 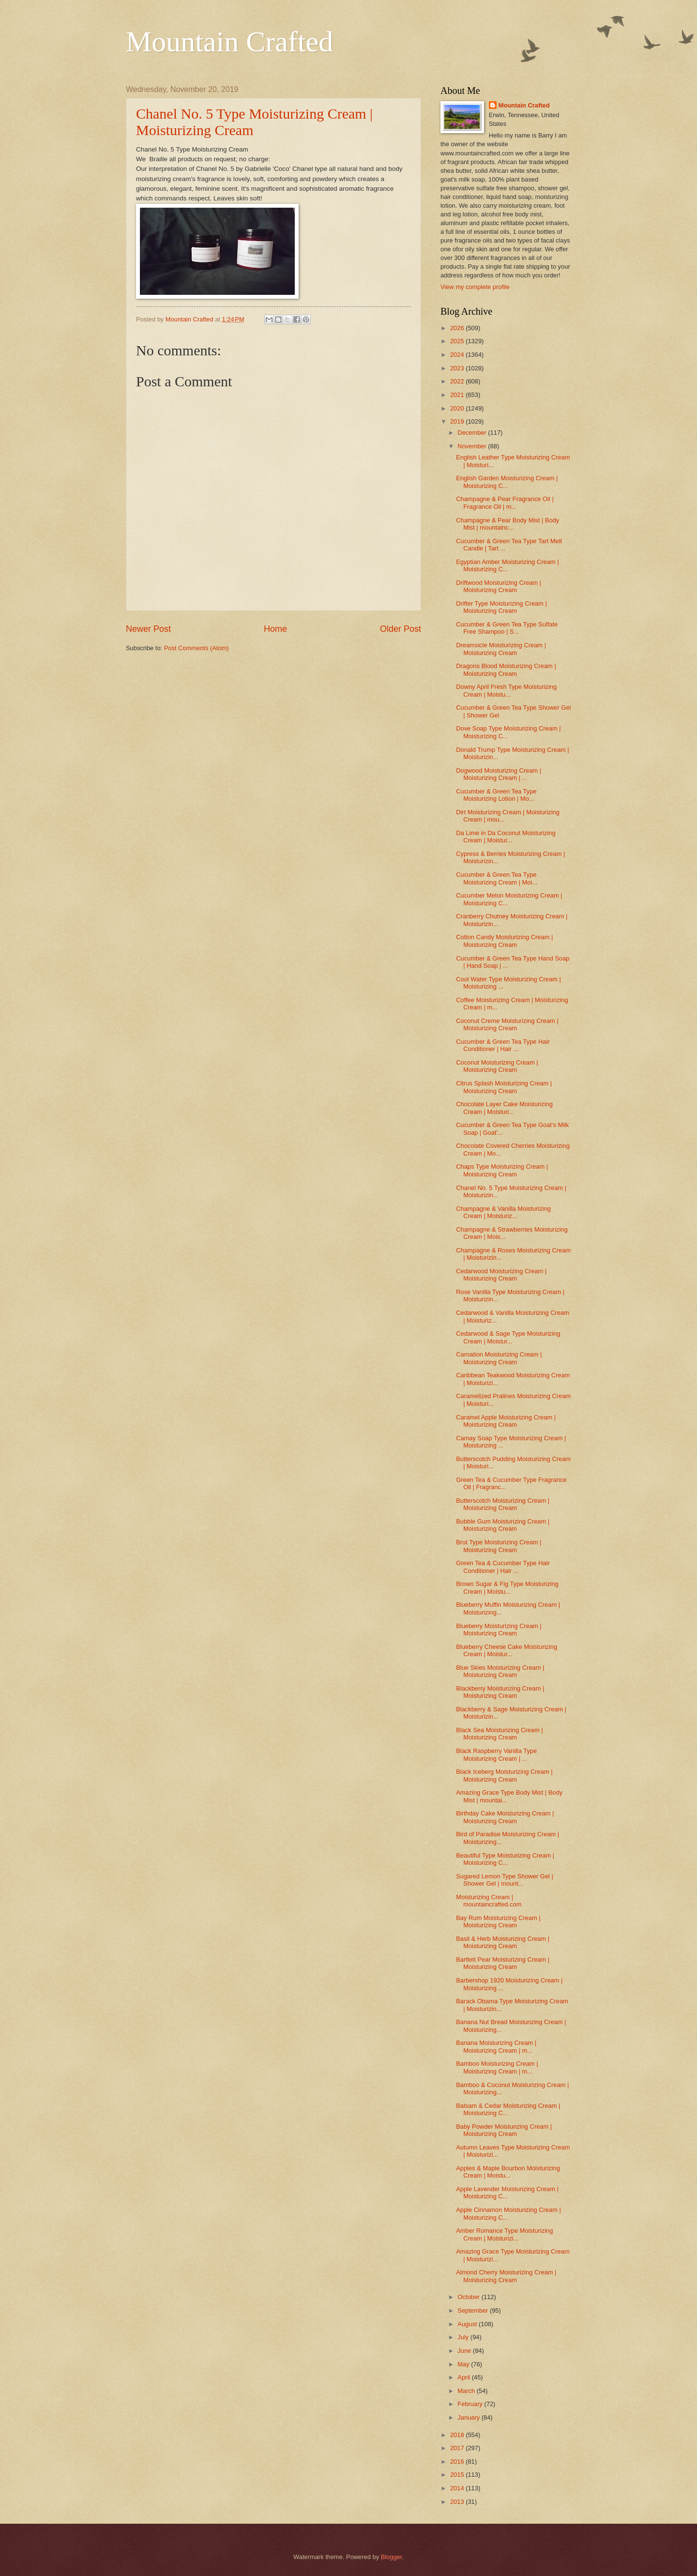 What do you see at coordinates (496, 1754) in the screenshot?
I see `Black Raspberry Vanilla Type Moisturizing Cream | ...` at bounding box center [496, 1754].